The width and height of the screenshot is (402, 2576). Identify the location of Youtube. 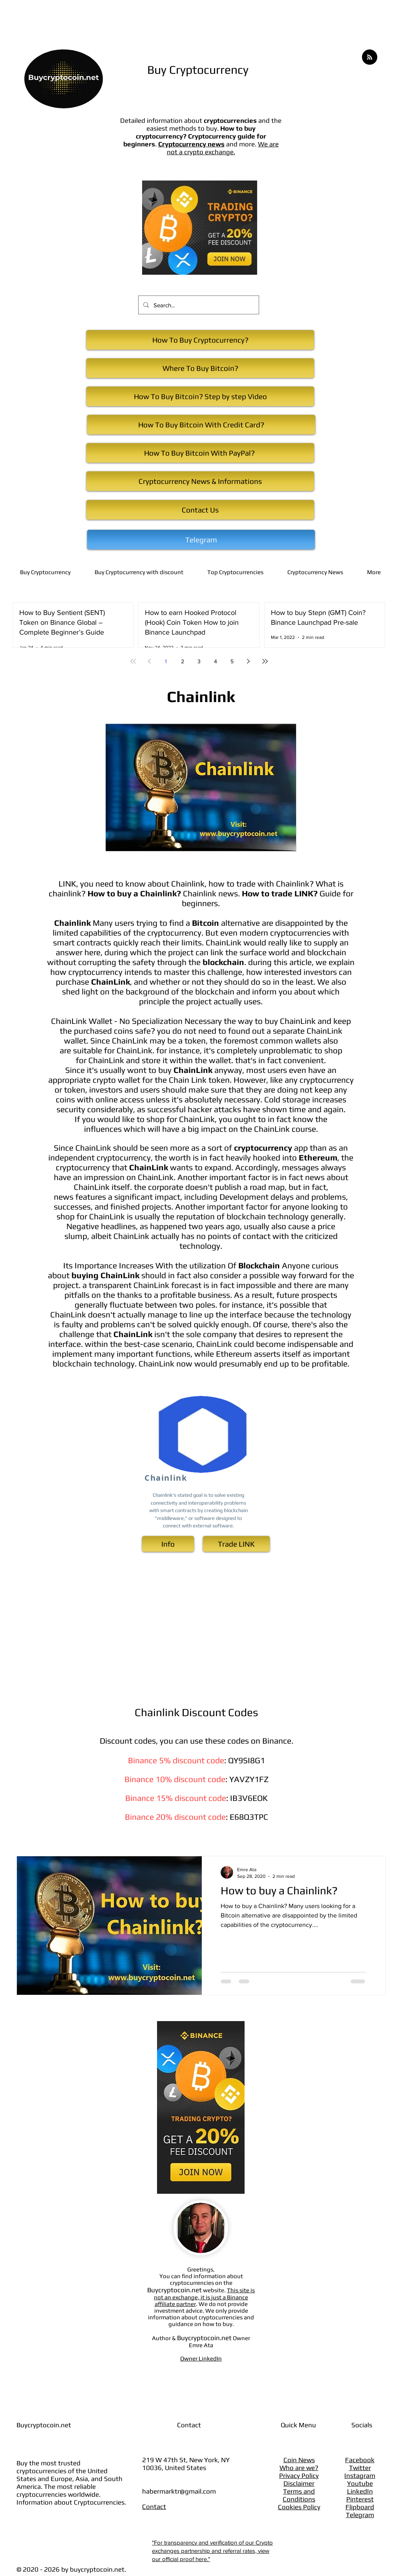
(360, 2483).